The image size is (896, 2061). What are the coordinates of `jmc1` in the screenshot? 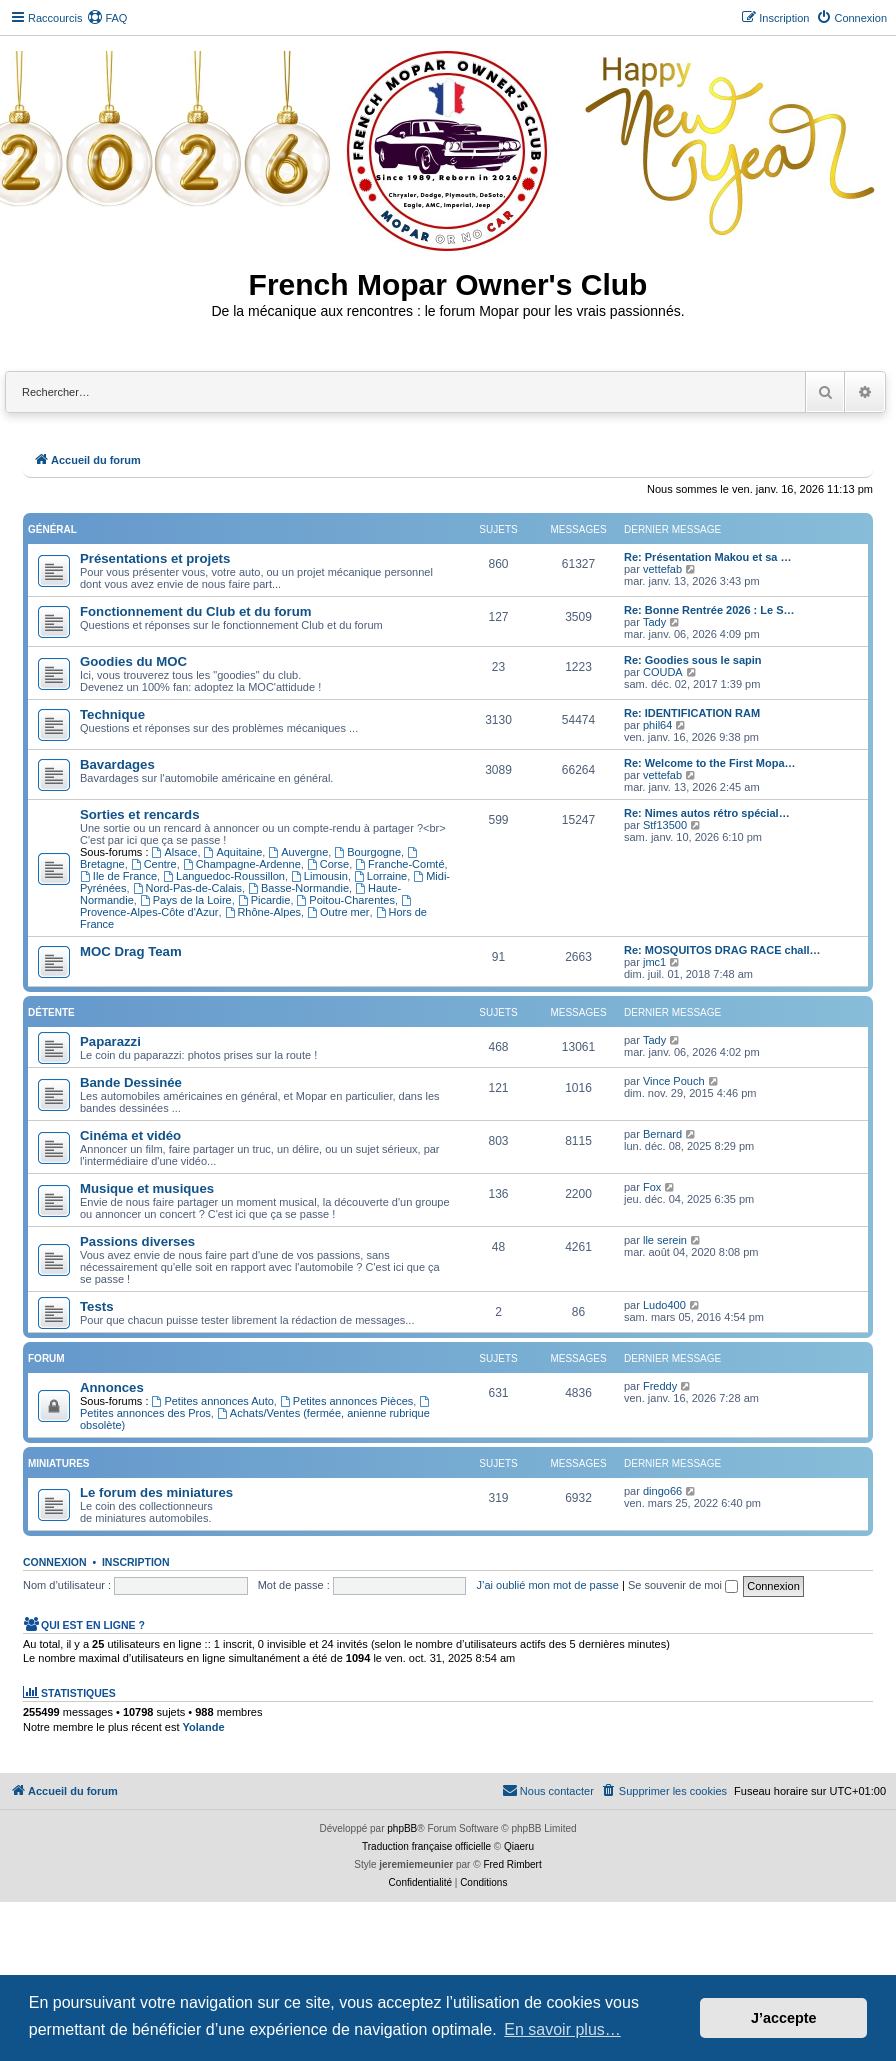 It's located at (654, 962).